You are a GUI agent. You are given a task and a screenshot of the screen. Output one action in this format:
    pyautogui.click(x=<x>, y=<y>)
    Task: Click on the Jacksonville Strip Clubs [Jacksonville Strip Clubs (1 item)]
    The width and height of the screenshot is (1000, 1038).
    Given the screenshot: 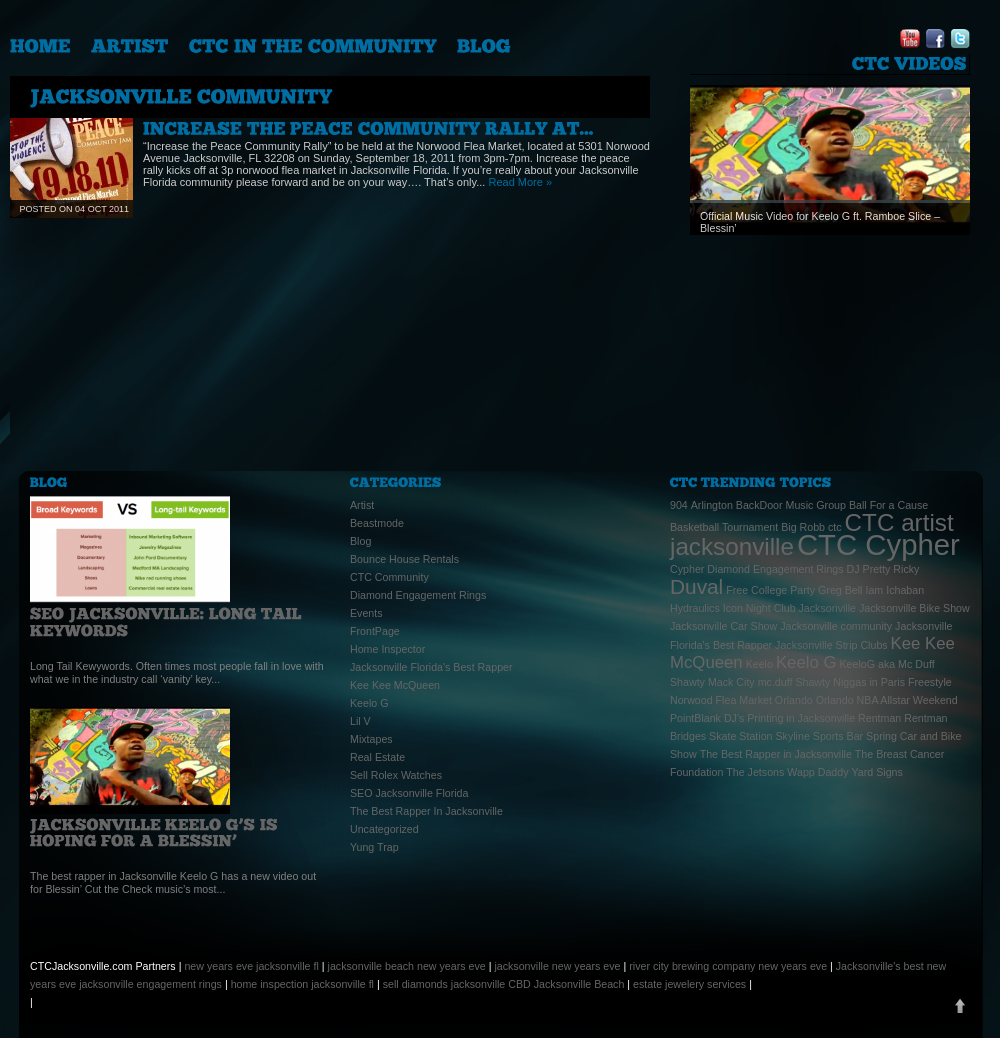 What is the action you would take?
    pyautogui.click(x=831, y=645)
    